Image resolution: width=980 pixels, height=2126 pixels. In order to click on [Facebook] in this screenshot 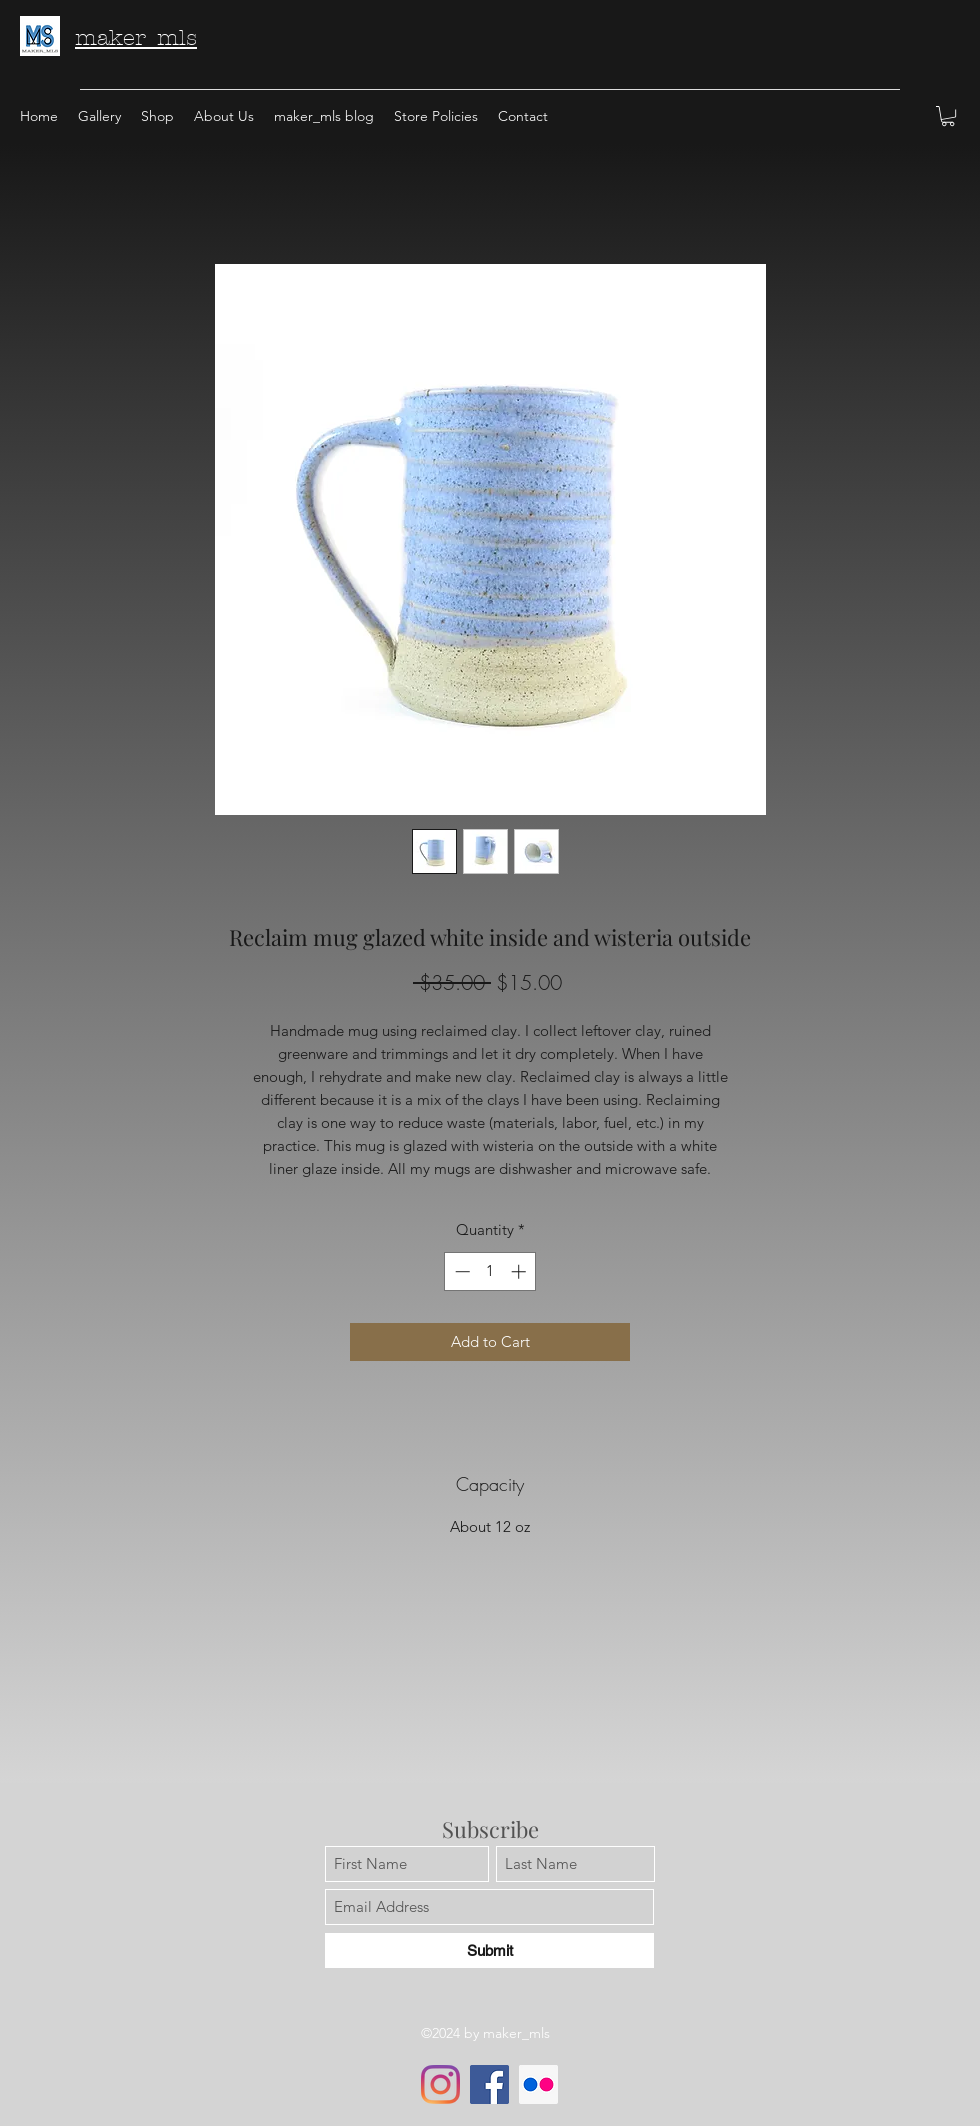, I will do `click(489, 2084)`.